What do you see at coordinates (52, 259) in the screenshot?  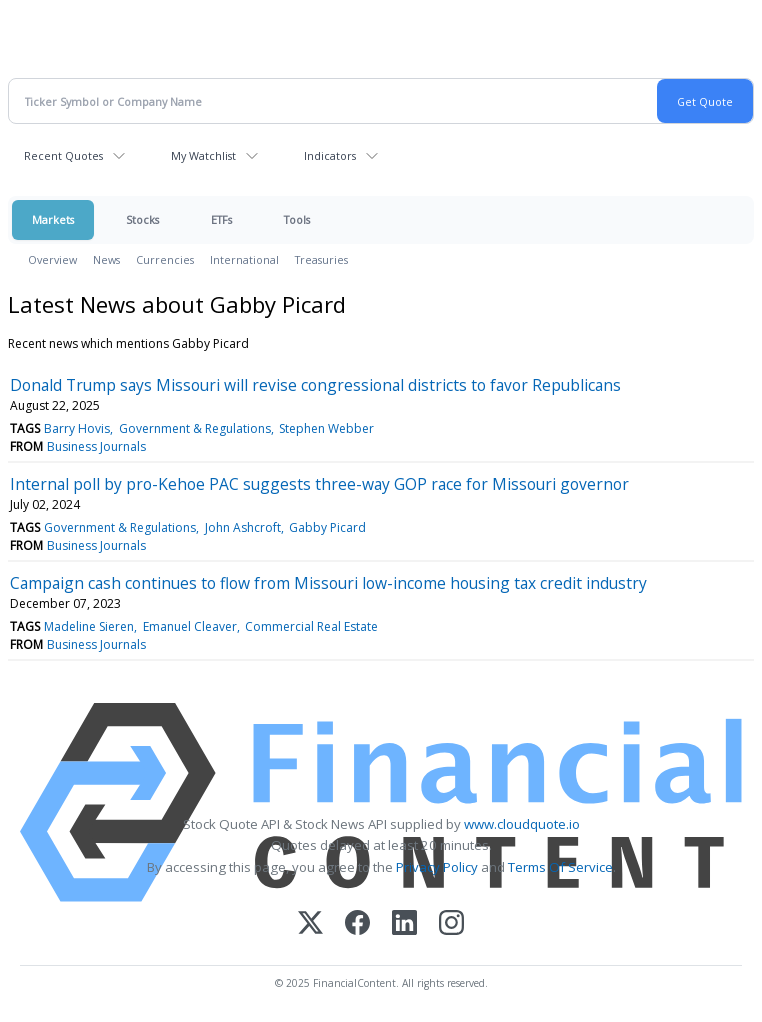 I see `Overview` at bounding box center [52, 259].